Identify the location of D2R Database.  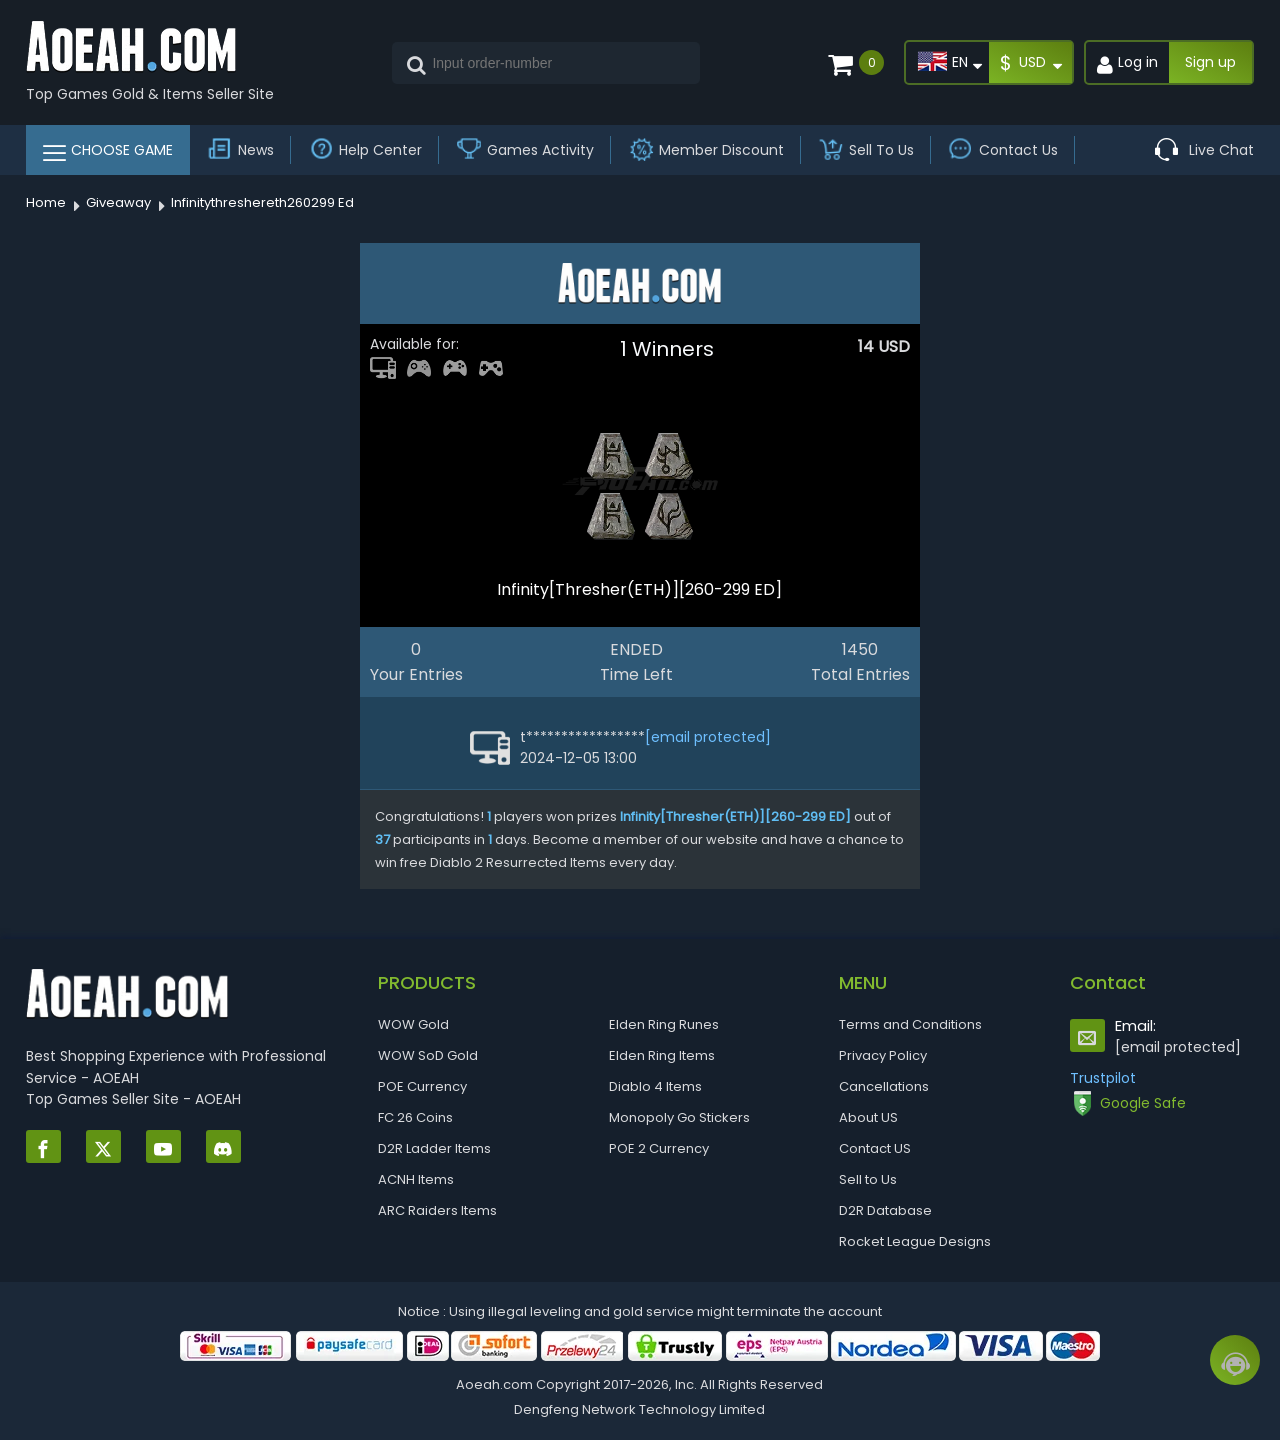
(885, 1210).